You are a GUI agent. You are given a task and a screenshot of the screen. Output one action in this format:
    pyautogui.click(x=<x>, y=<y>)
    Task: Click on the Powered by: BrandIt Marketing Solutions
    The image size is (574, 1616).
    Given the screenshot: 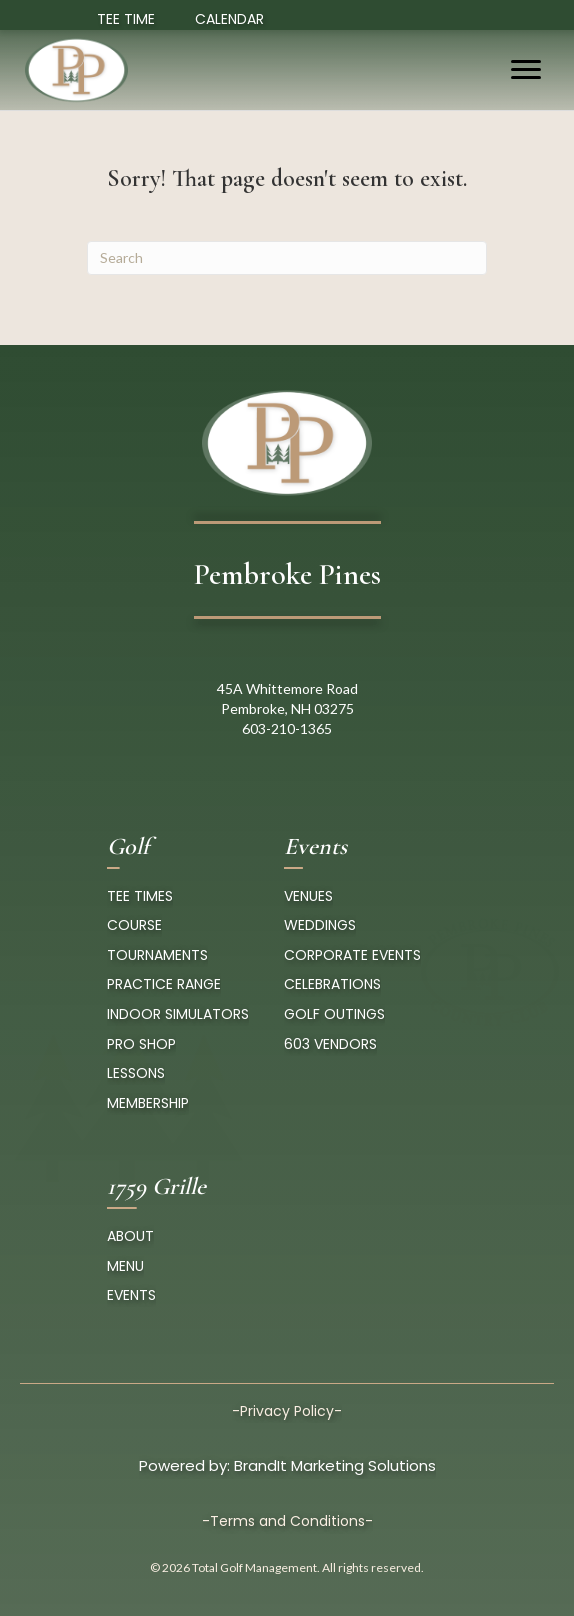 What is the action you would take?
    pyautogui.click(x=287, y=1465)
    